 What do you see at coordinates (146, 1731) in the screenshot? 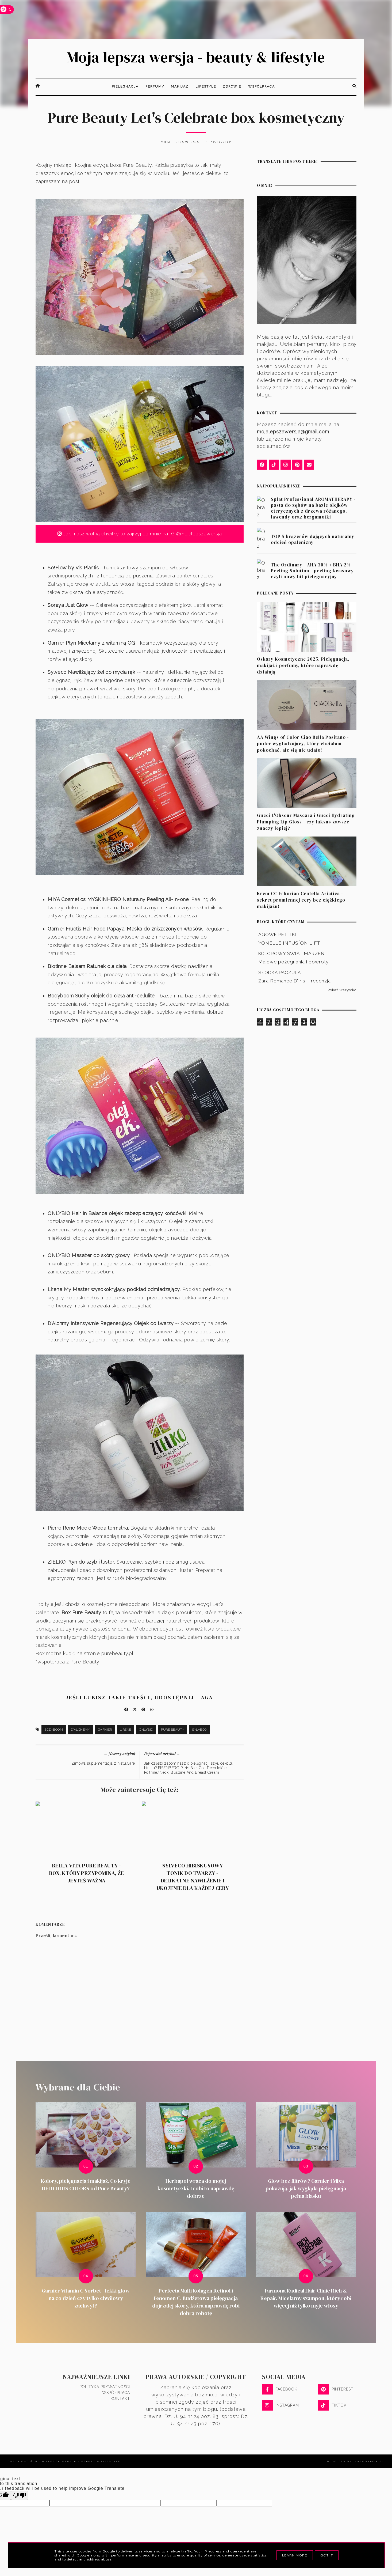
I see `Onlybio` at bounding box center [146, 1731].